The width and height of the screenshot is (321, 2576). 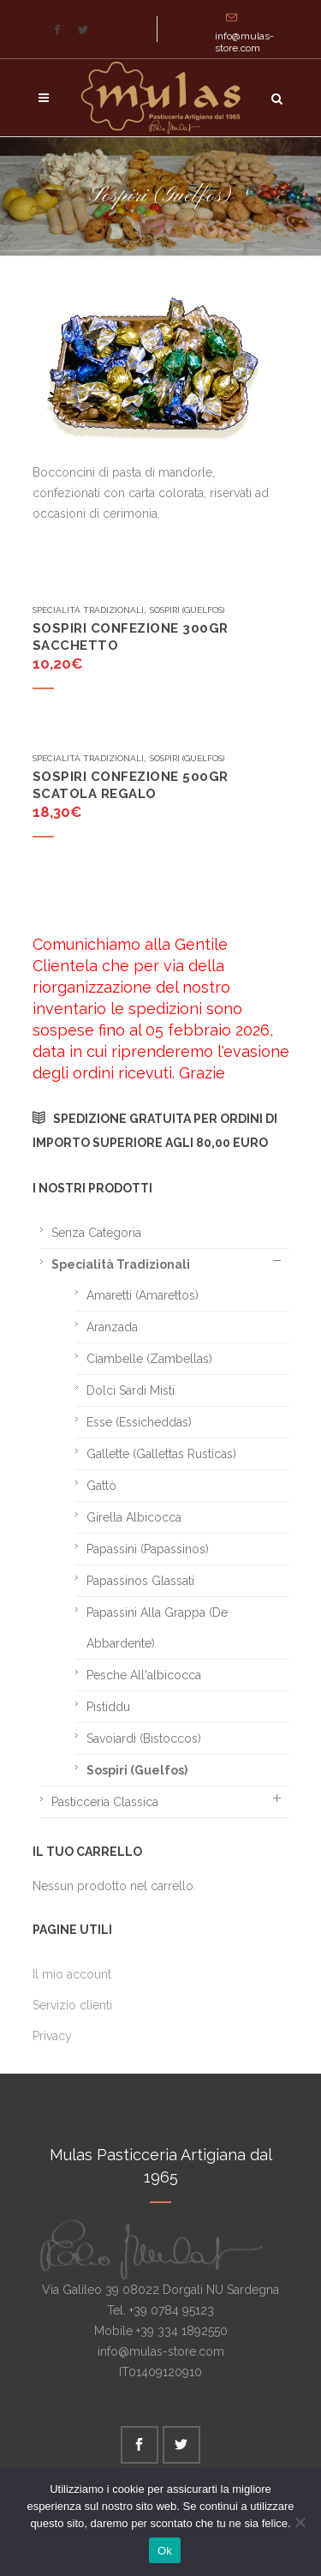 I want to click on Pesche all'albicocca, so click(x=143, y=1675).